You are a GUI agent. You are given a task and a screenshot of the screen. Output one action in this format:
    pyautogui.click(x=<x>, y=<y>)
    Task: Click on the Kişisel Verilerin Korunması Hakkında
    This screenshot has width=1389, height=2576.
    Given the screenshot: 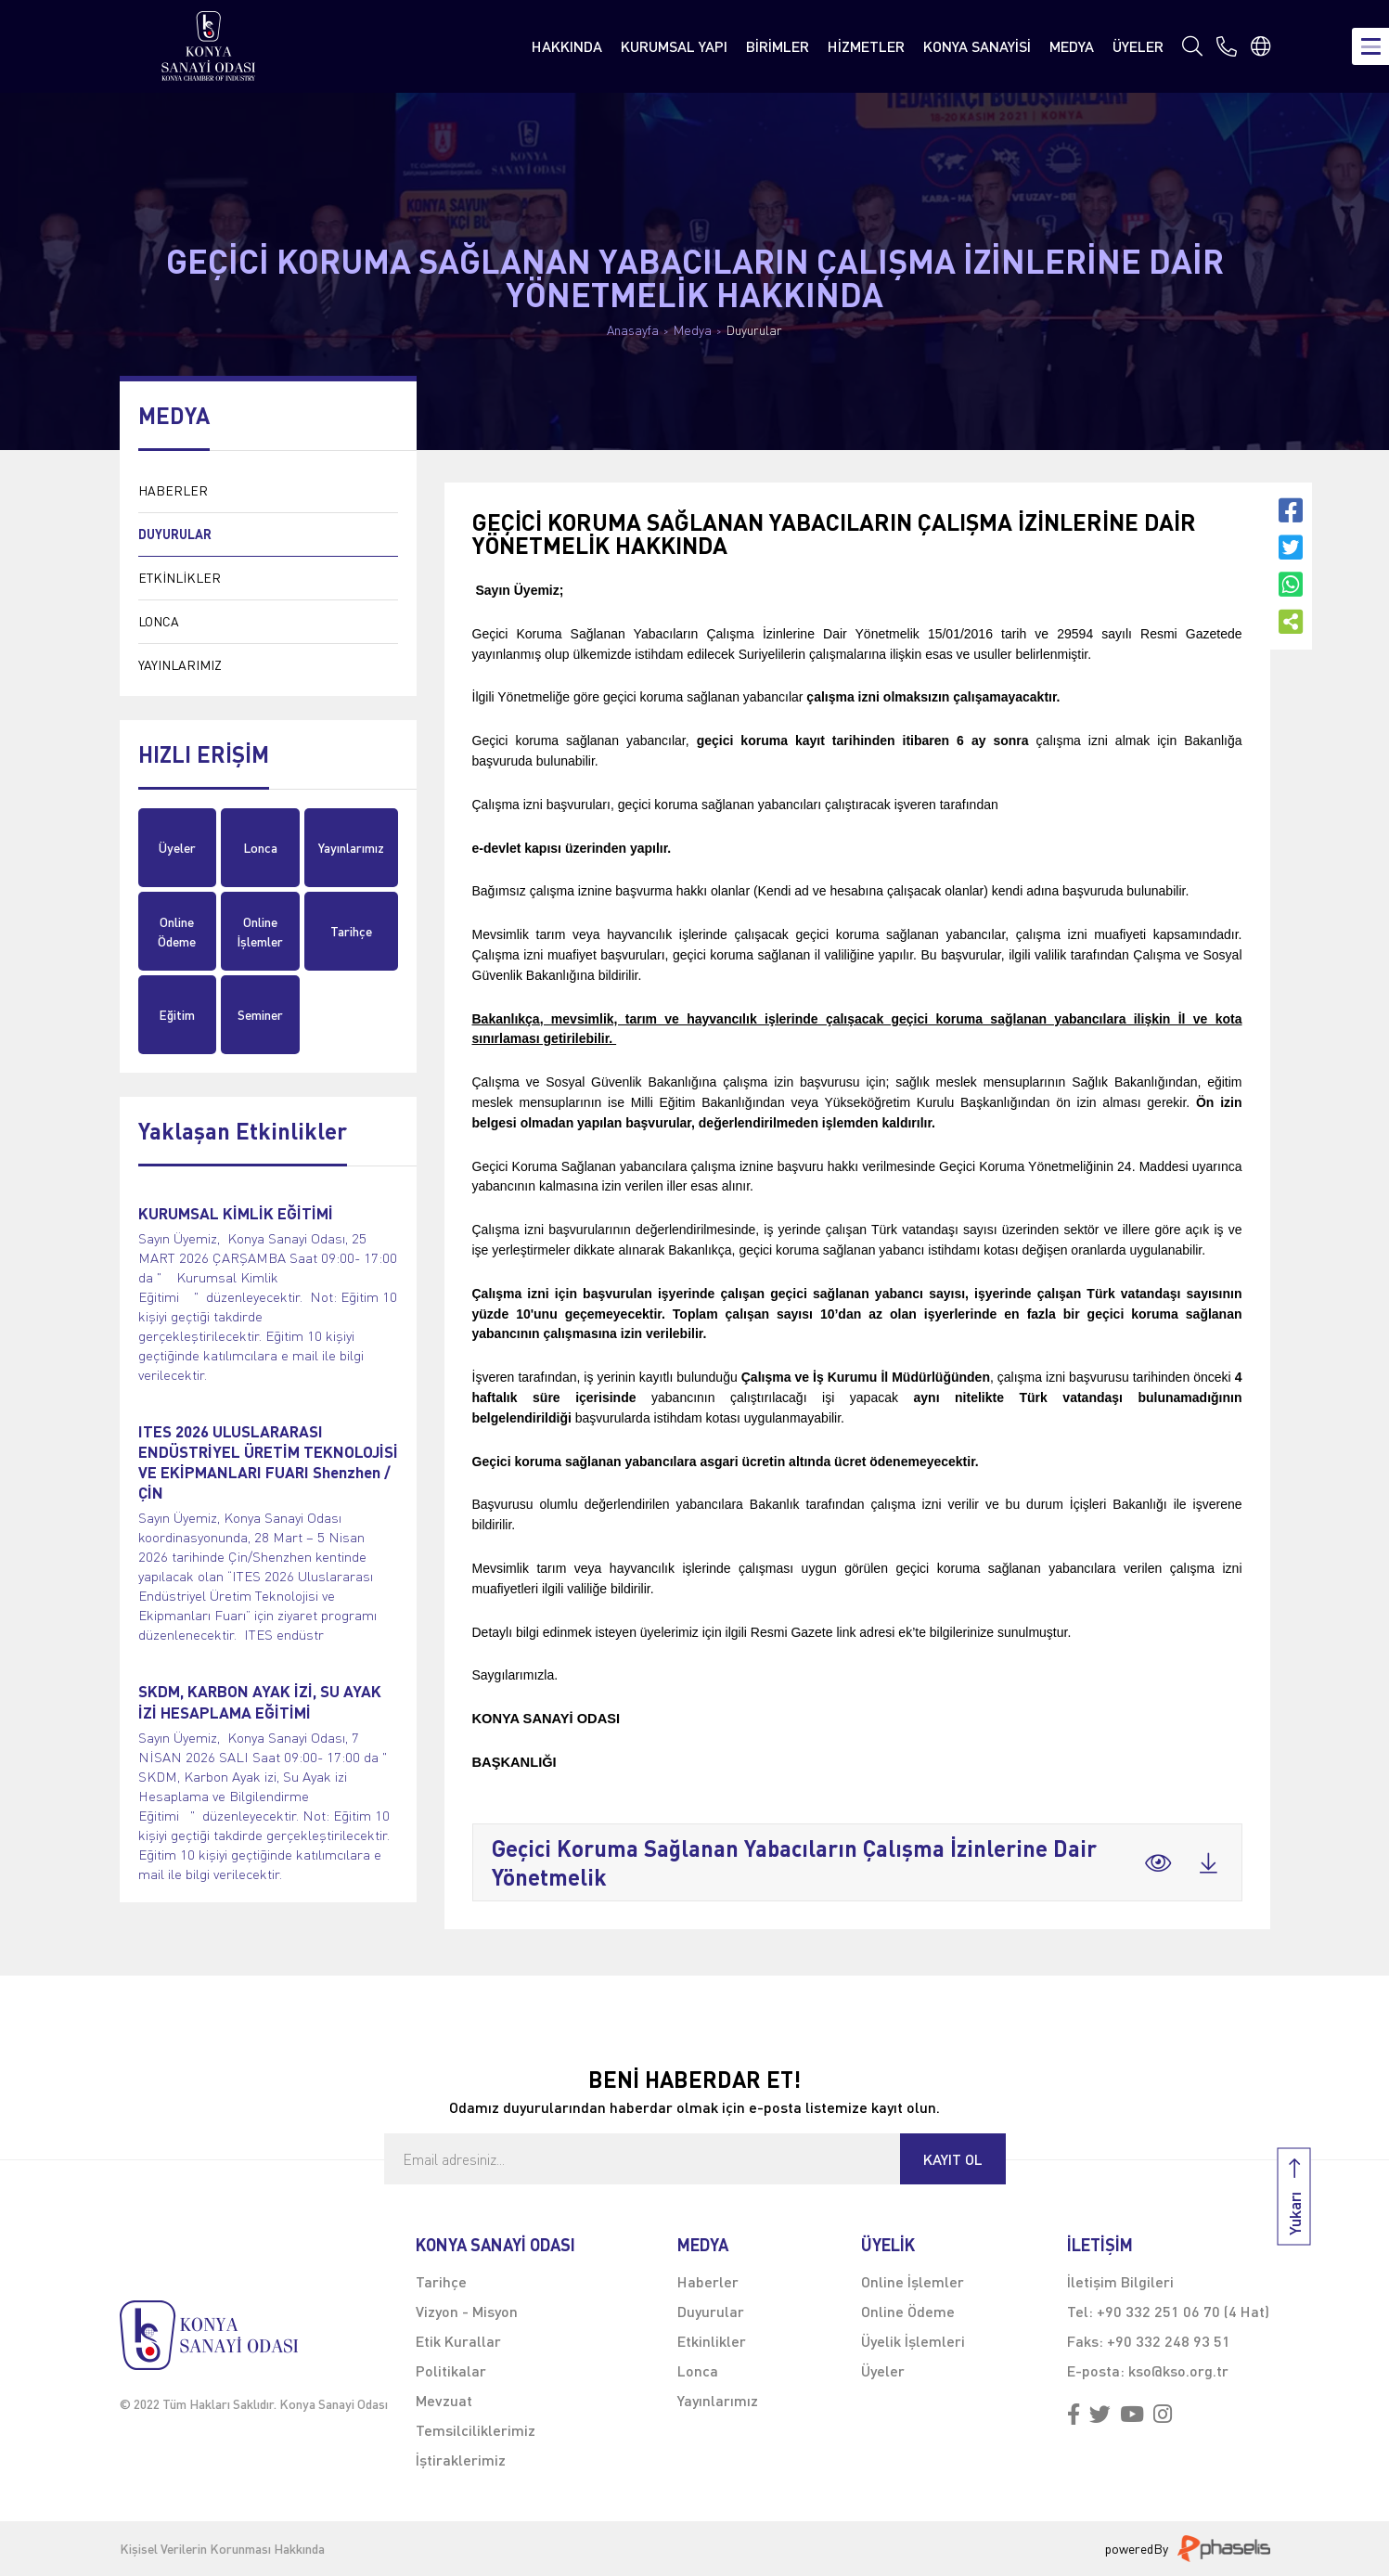 What is the action you would take?
    pyautogui.click(x=222, y=2549)
    